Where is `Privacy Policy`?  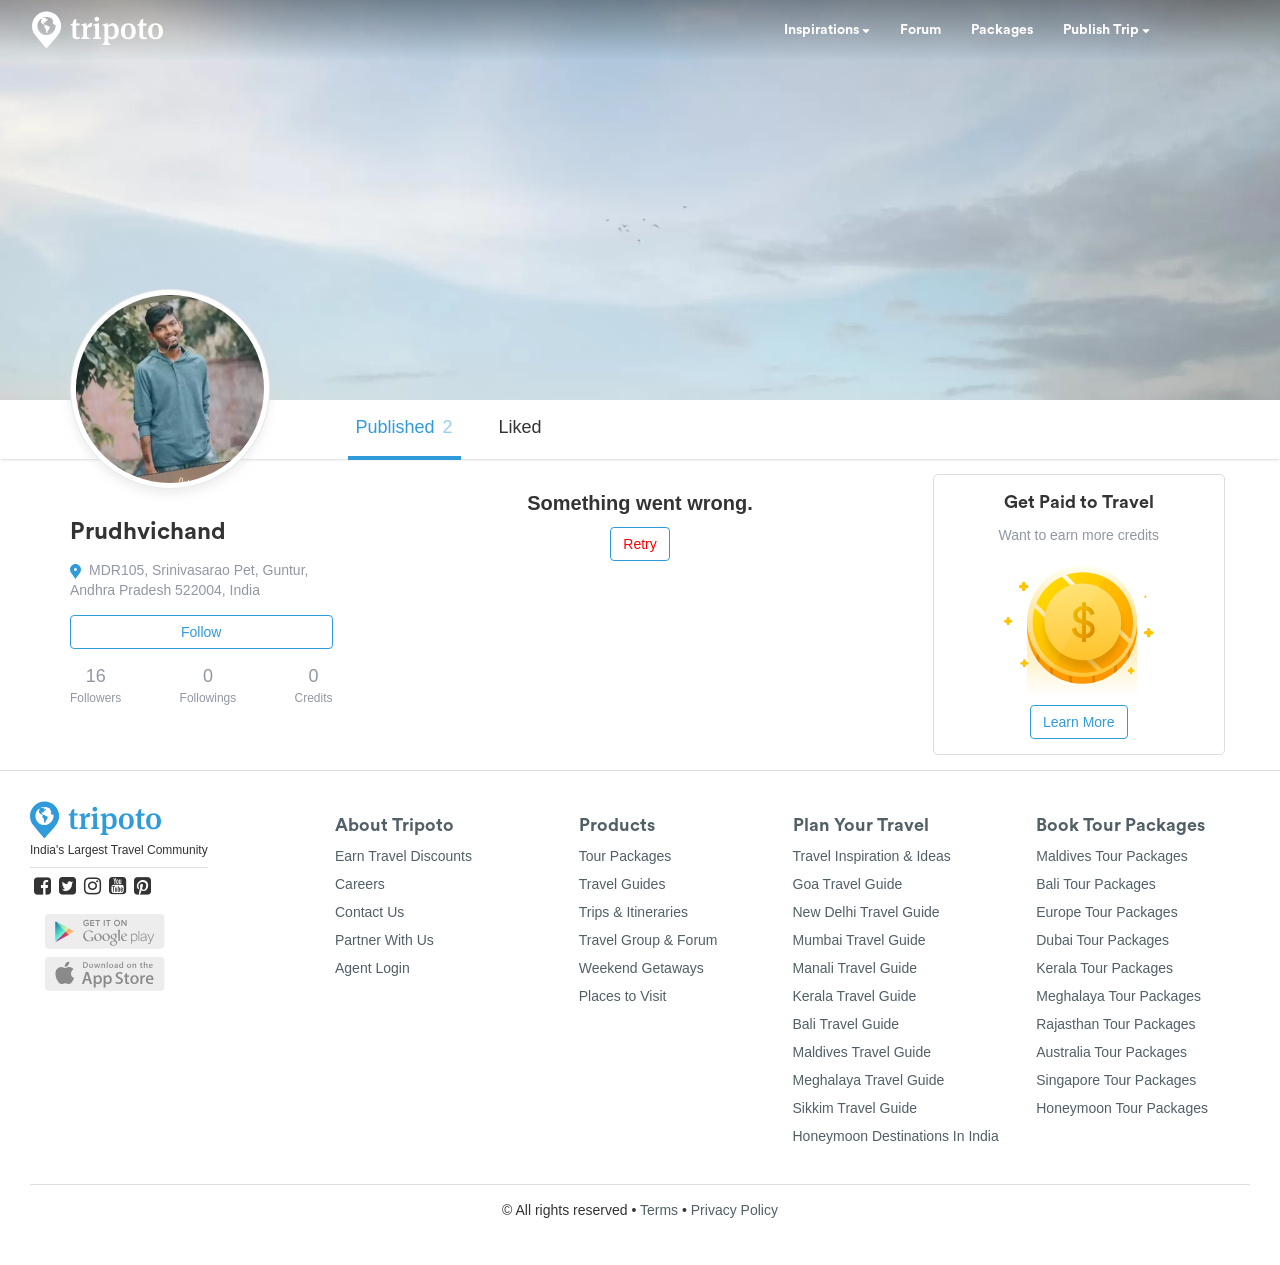 Privacy Policy is located at coordinates (734, 1210).